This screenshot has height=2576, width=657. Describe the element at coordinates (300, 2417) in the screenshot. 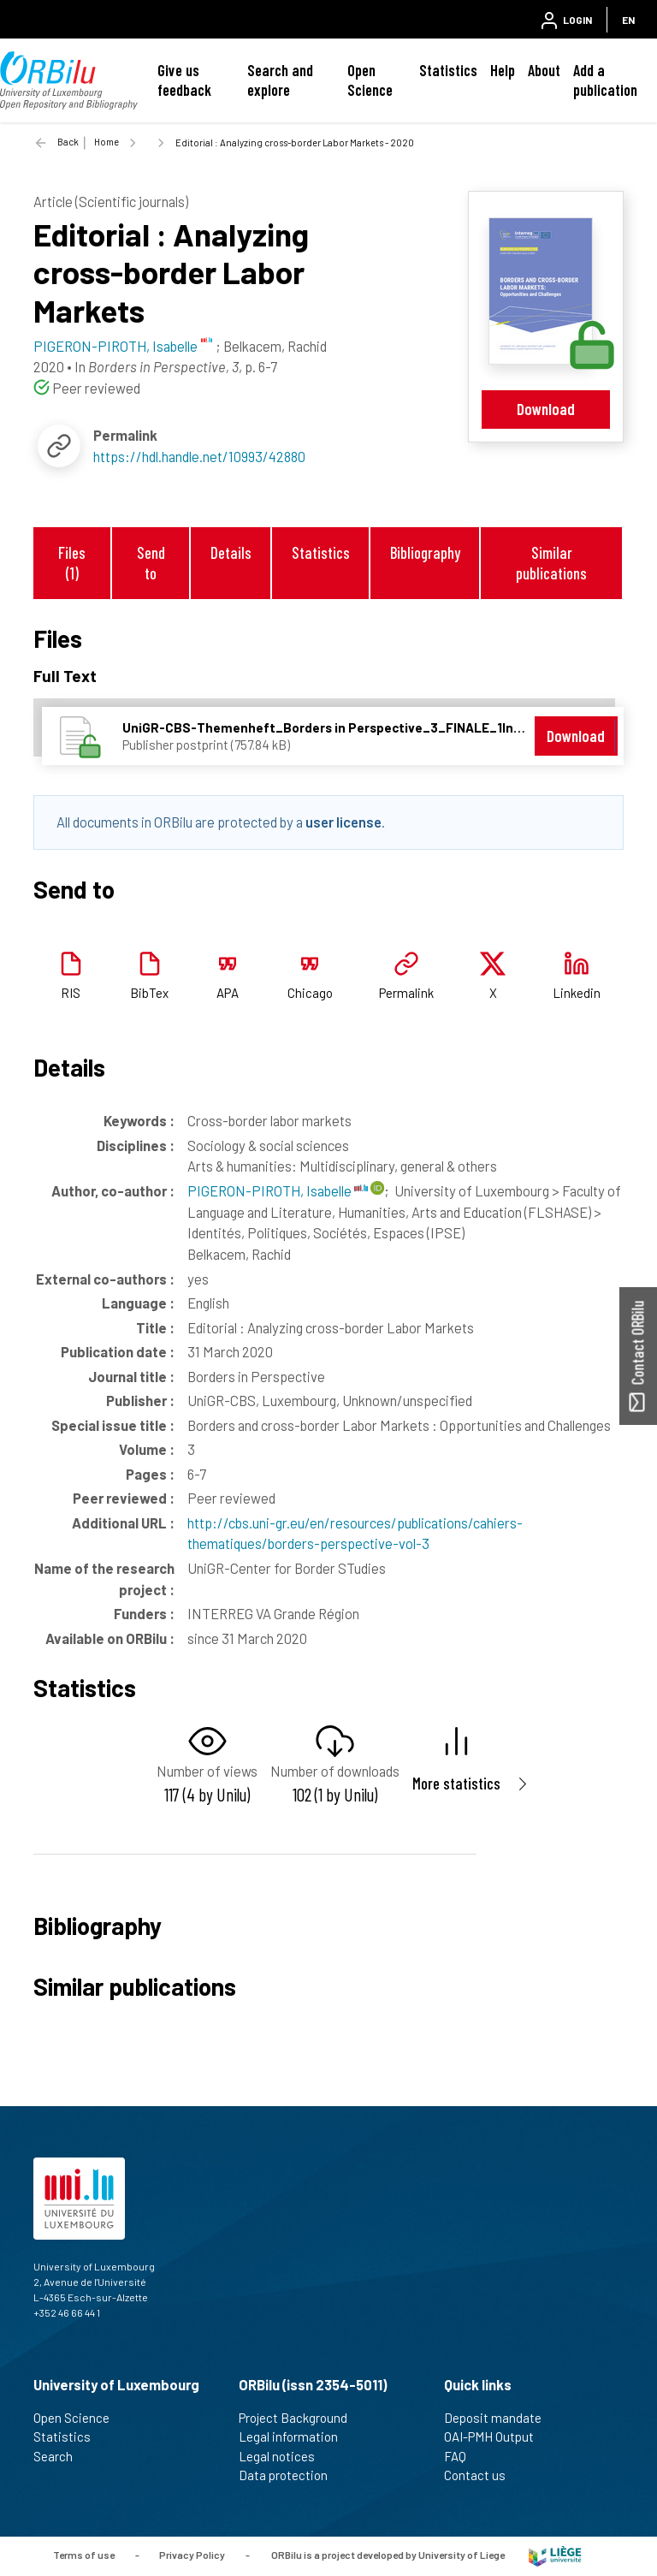

I see `Project Background` at that location.